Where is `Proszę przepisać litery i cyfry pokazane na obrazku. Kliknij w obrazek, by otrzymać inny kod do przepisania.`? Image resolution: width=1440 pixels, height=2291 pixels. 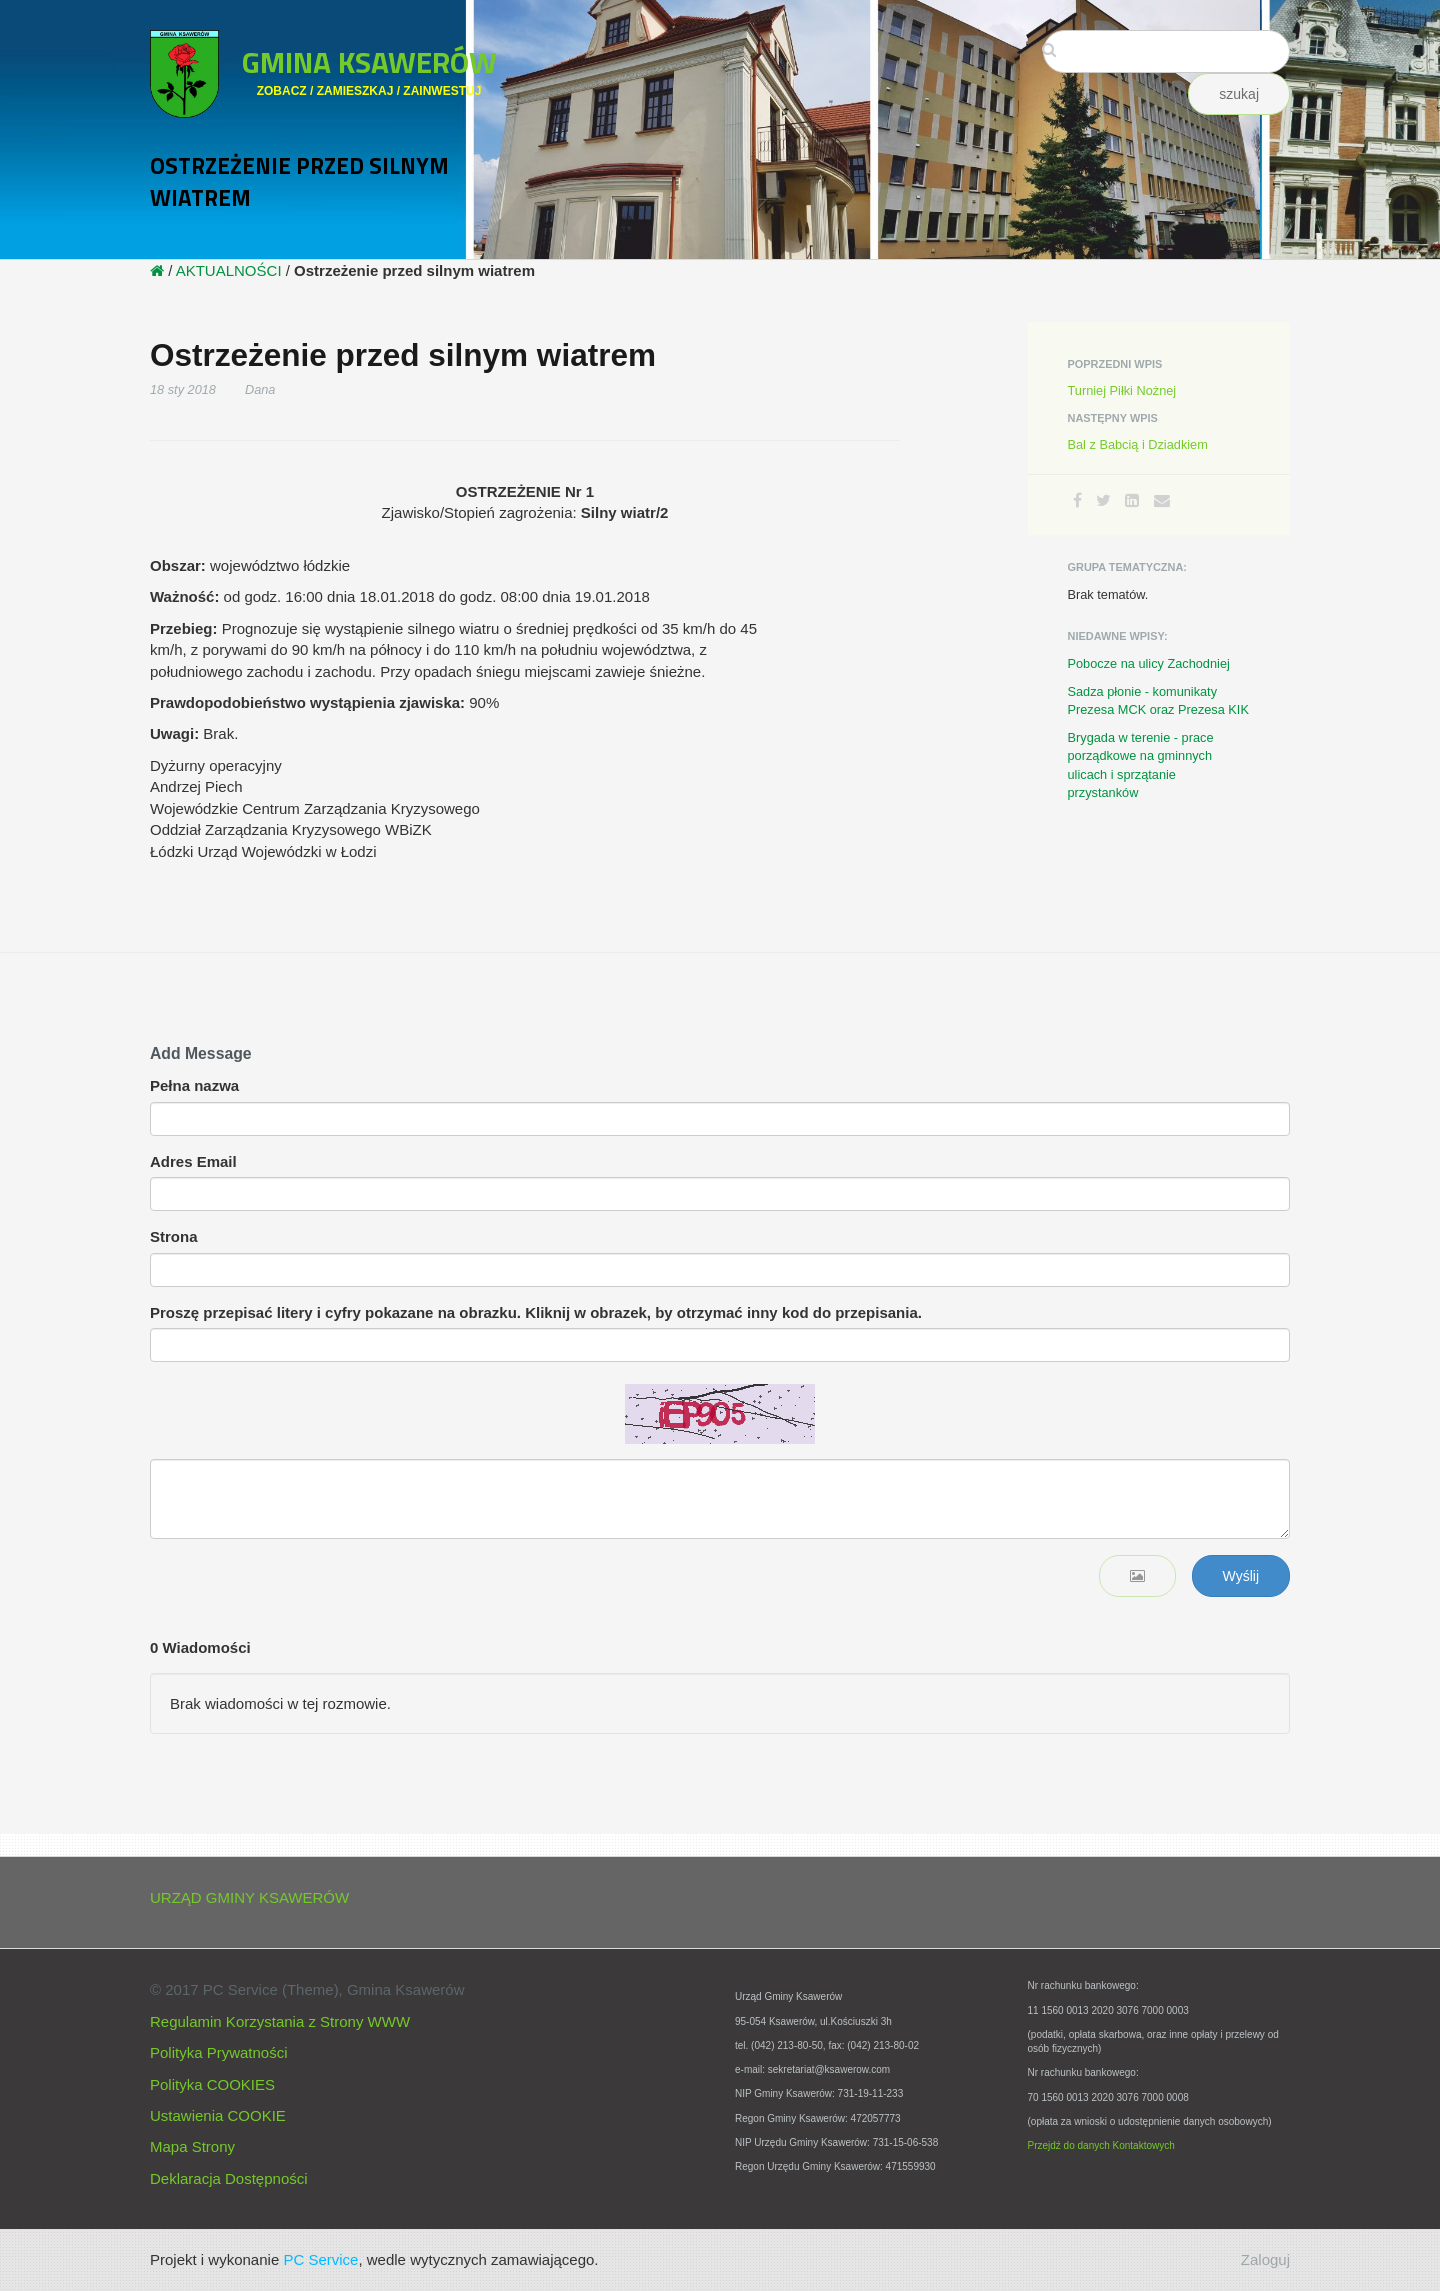 Proszę przepisać litery i cyfry pokazane na obrazku. Kliknij w obrazek, by otrzymać inny kod do przepisania. is located at coordinates (536, 1312).